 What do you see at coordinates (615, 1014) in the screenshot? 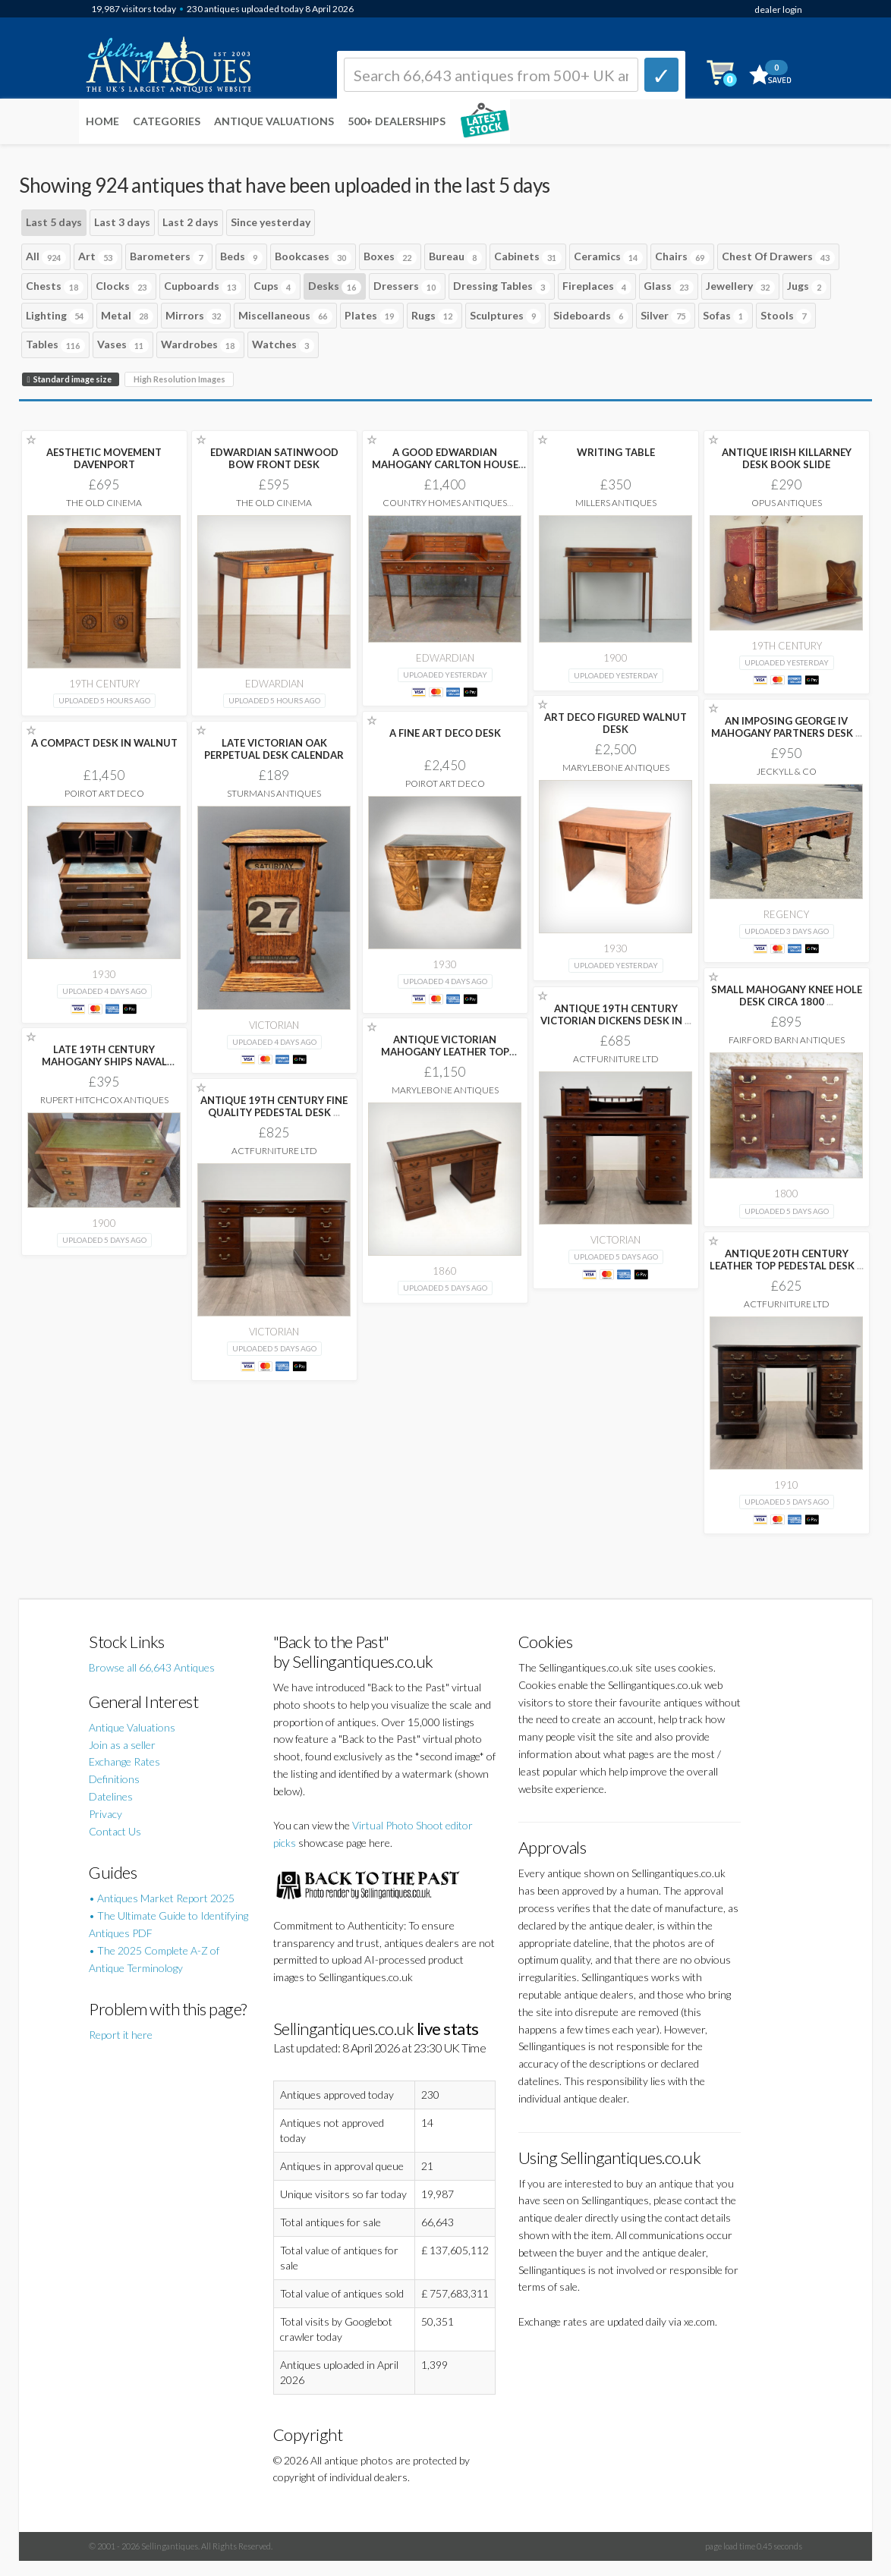
I see `ANTIQUE 19TH CENTURY VICTORIAN DICKENS DESK IN` at bounding box center [615, 1014].